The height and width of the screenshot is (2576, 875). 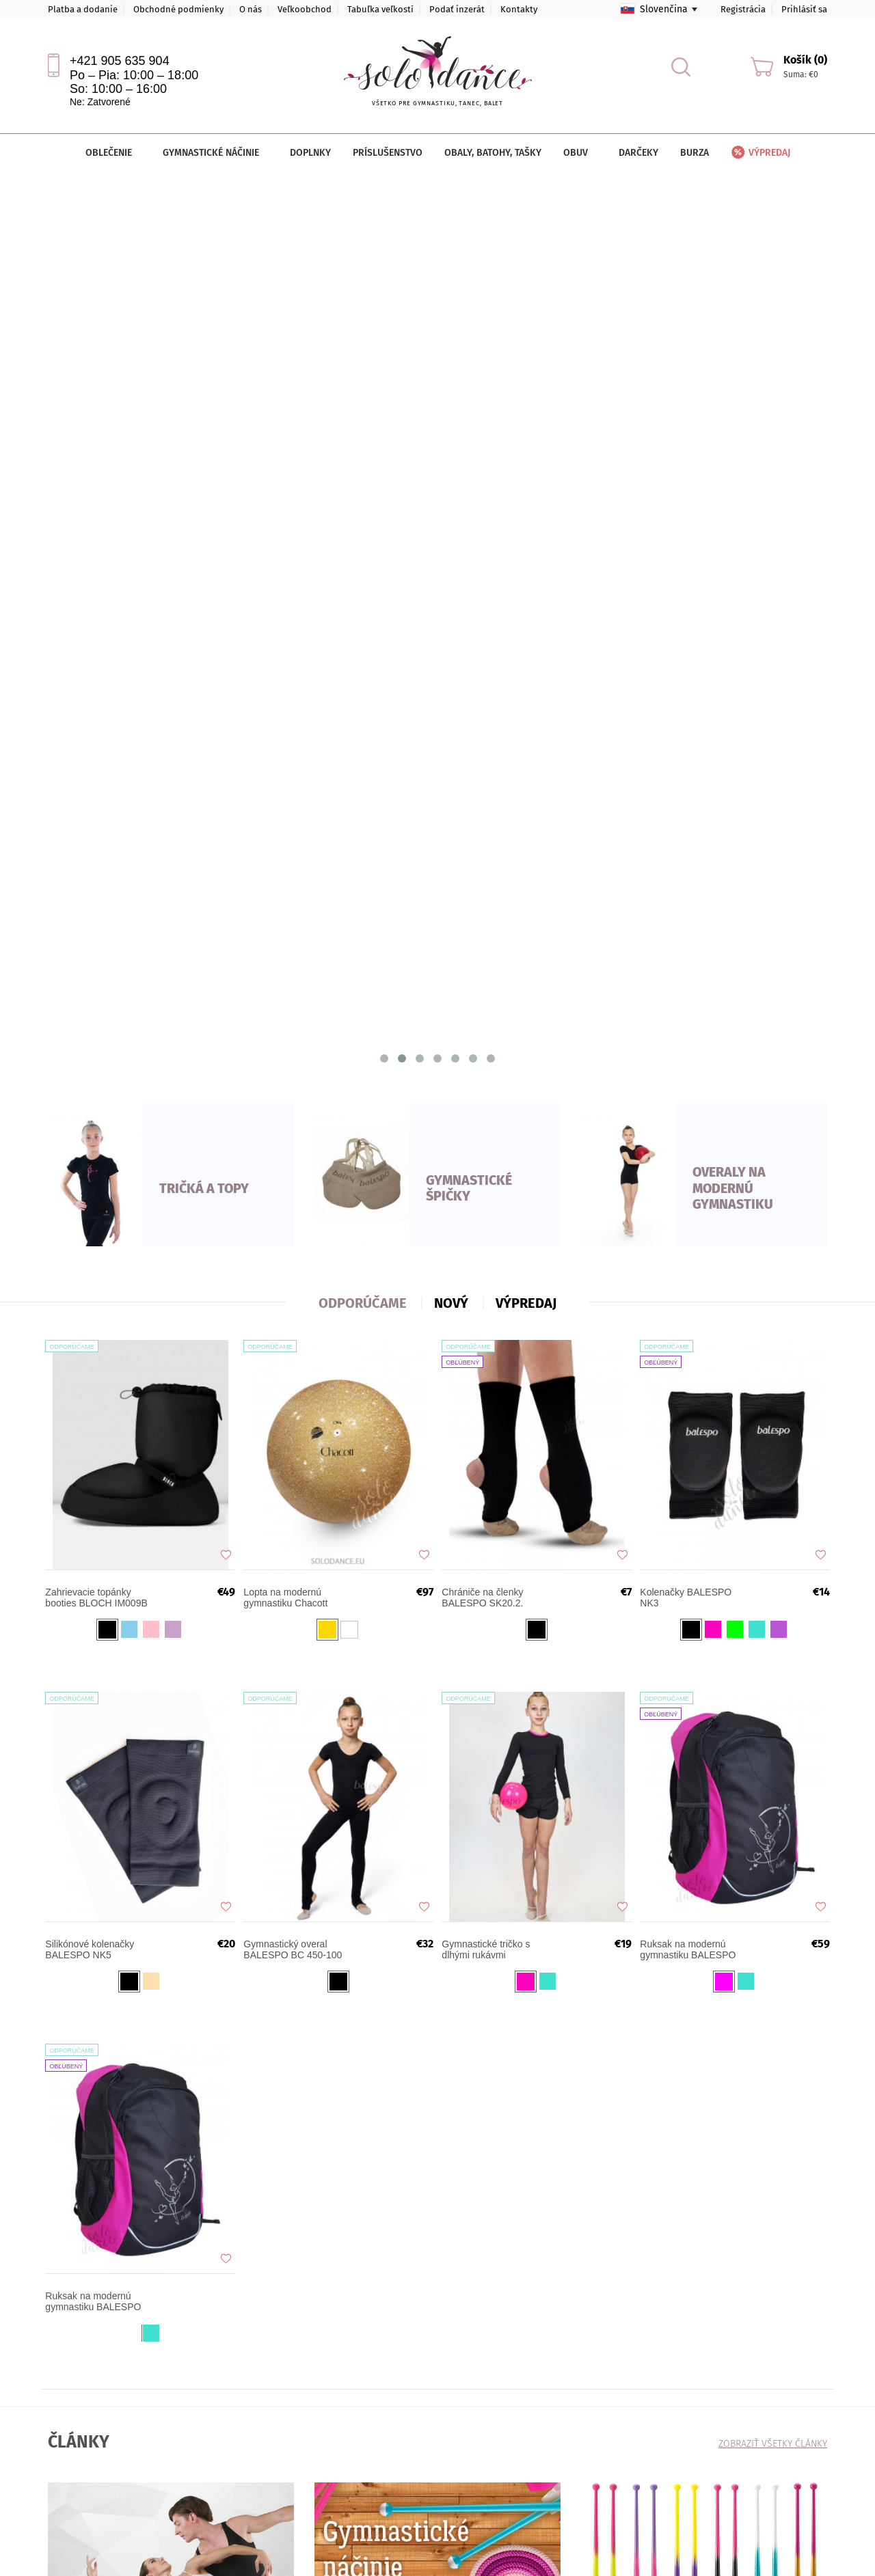 What do you see at coordinates (250, 9) in the screenshot?
I see `O nás` at bounding box center [250, 9].